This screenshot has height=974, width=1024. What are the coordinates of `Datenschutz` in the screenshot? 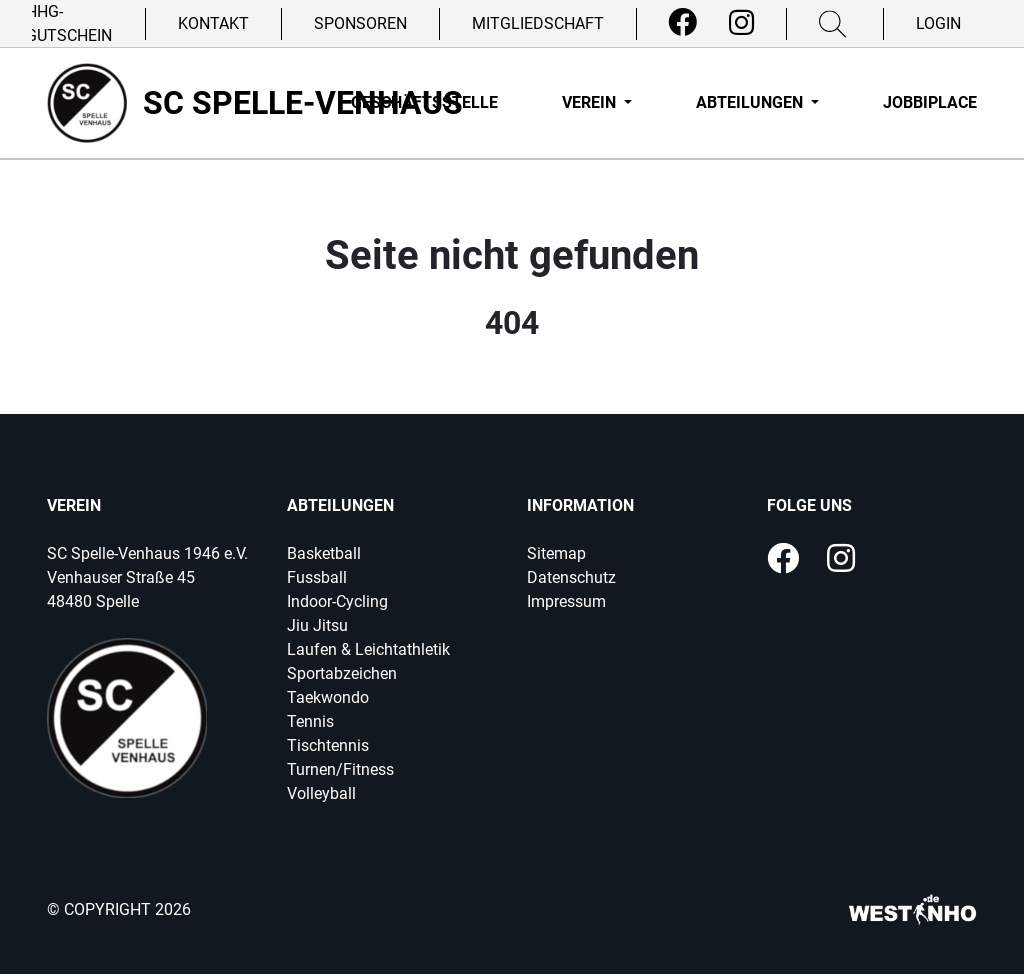 It's located at (571, 577).